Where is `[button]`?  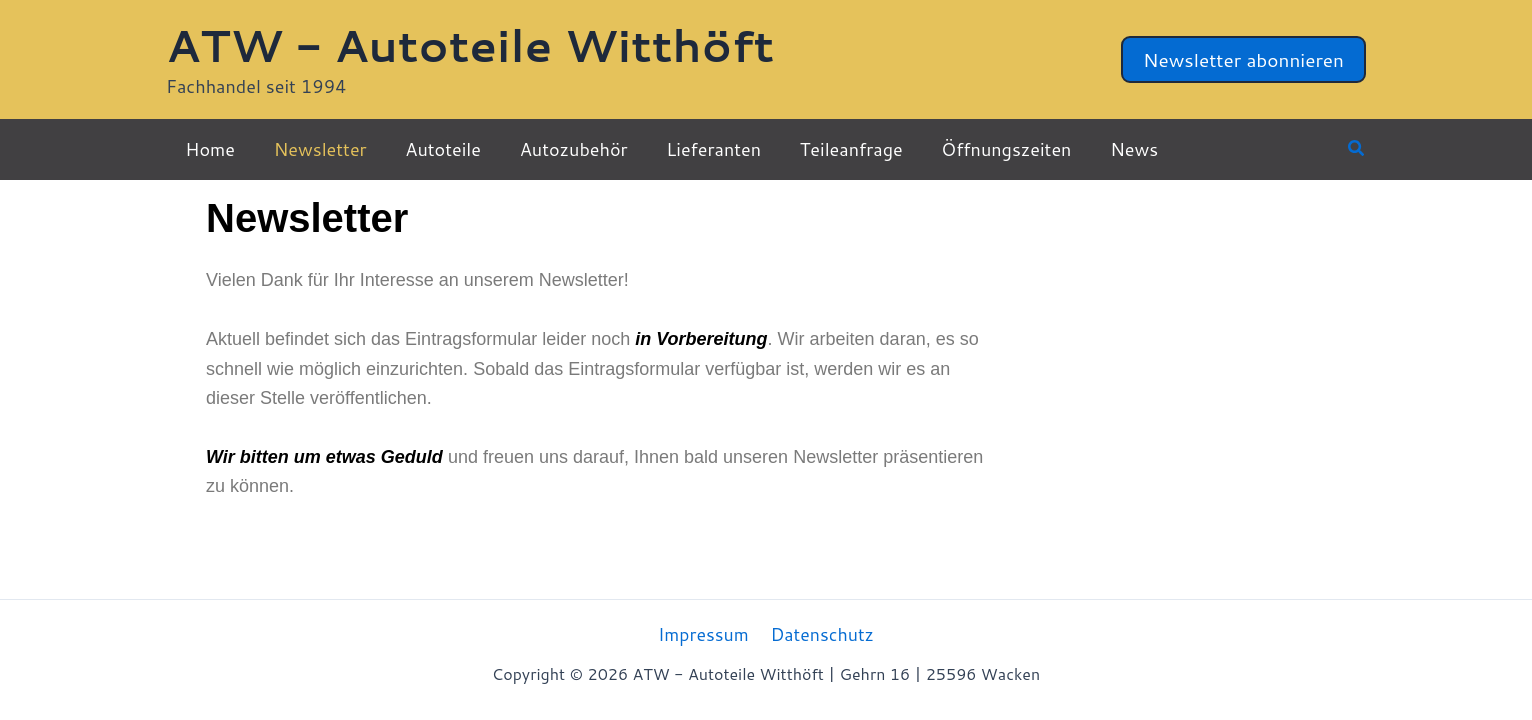 [button] is located at coordinates (1243, 59).